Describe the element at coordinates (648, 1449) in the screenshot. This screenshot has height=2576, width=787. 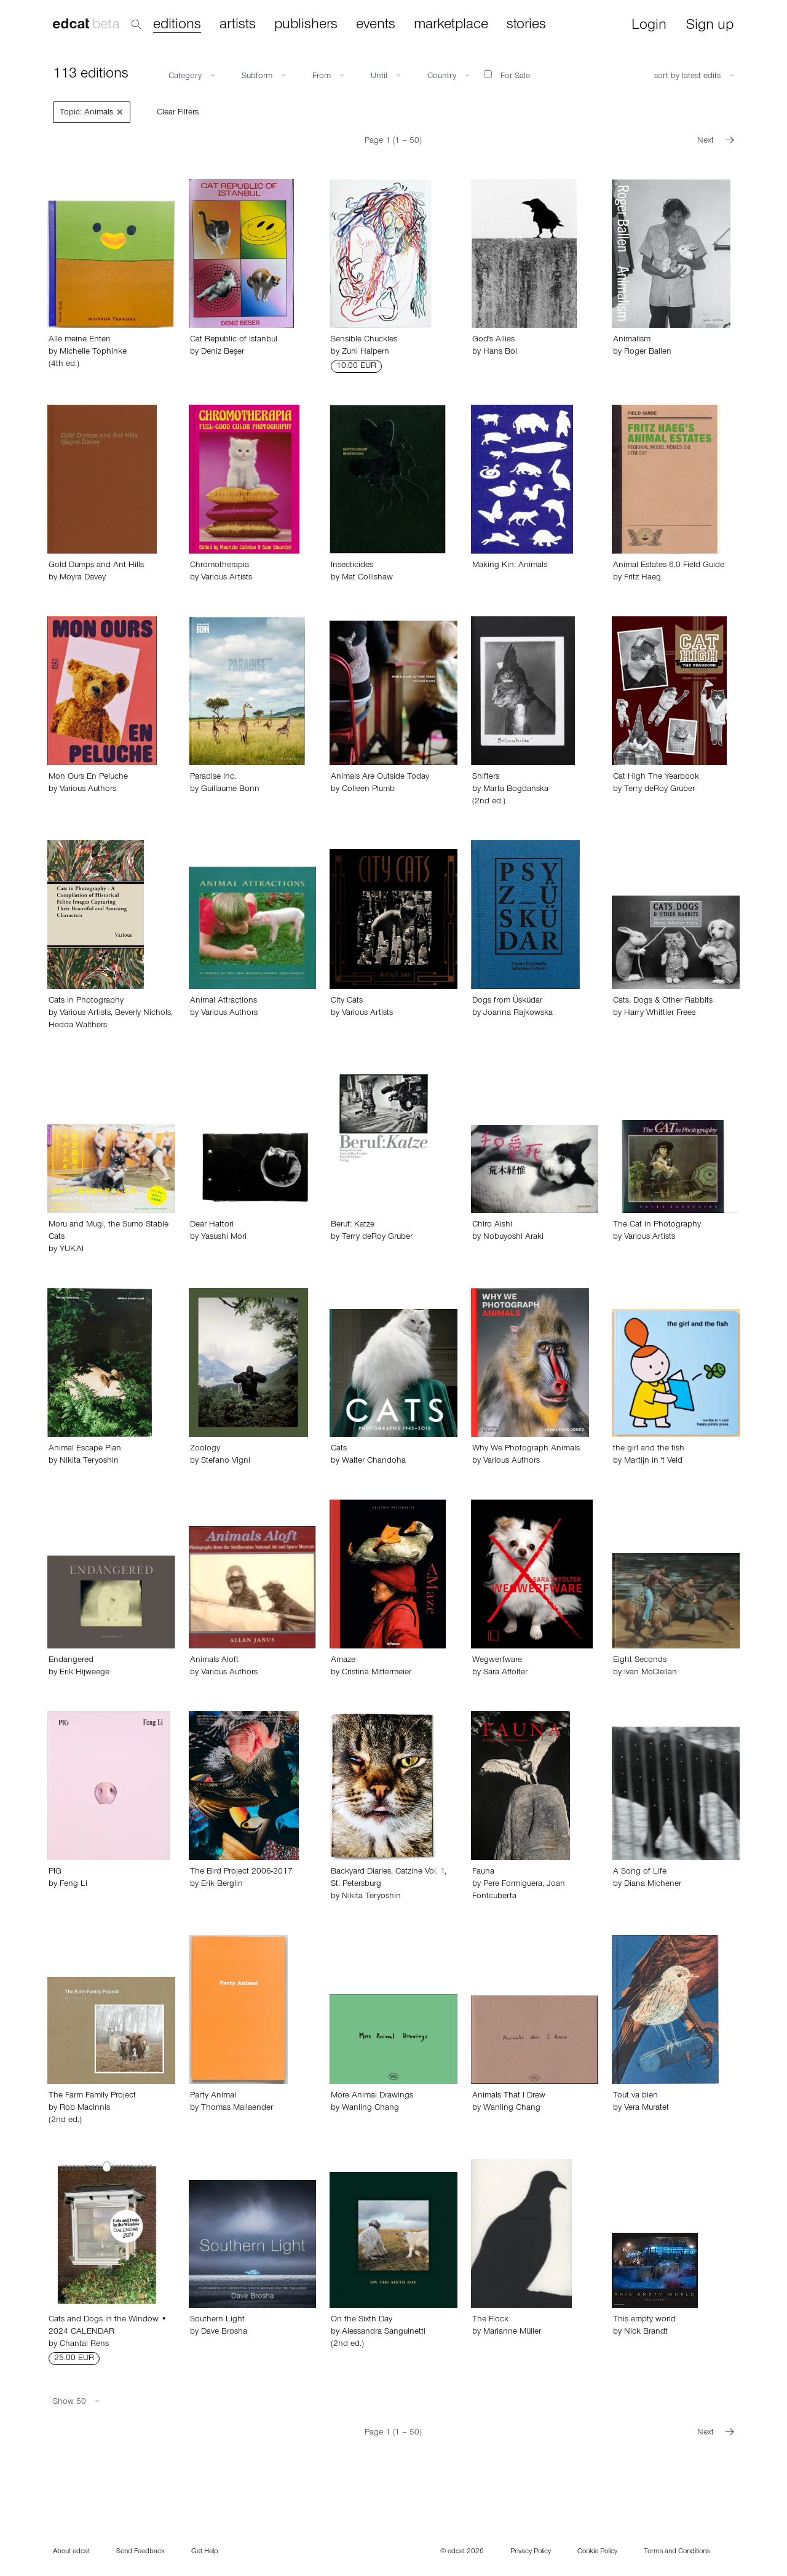
I see `the girl and the fish` at that location.